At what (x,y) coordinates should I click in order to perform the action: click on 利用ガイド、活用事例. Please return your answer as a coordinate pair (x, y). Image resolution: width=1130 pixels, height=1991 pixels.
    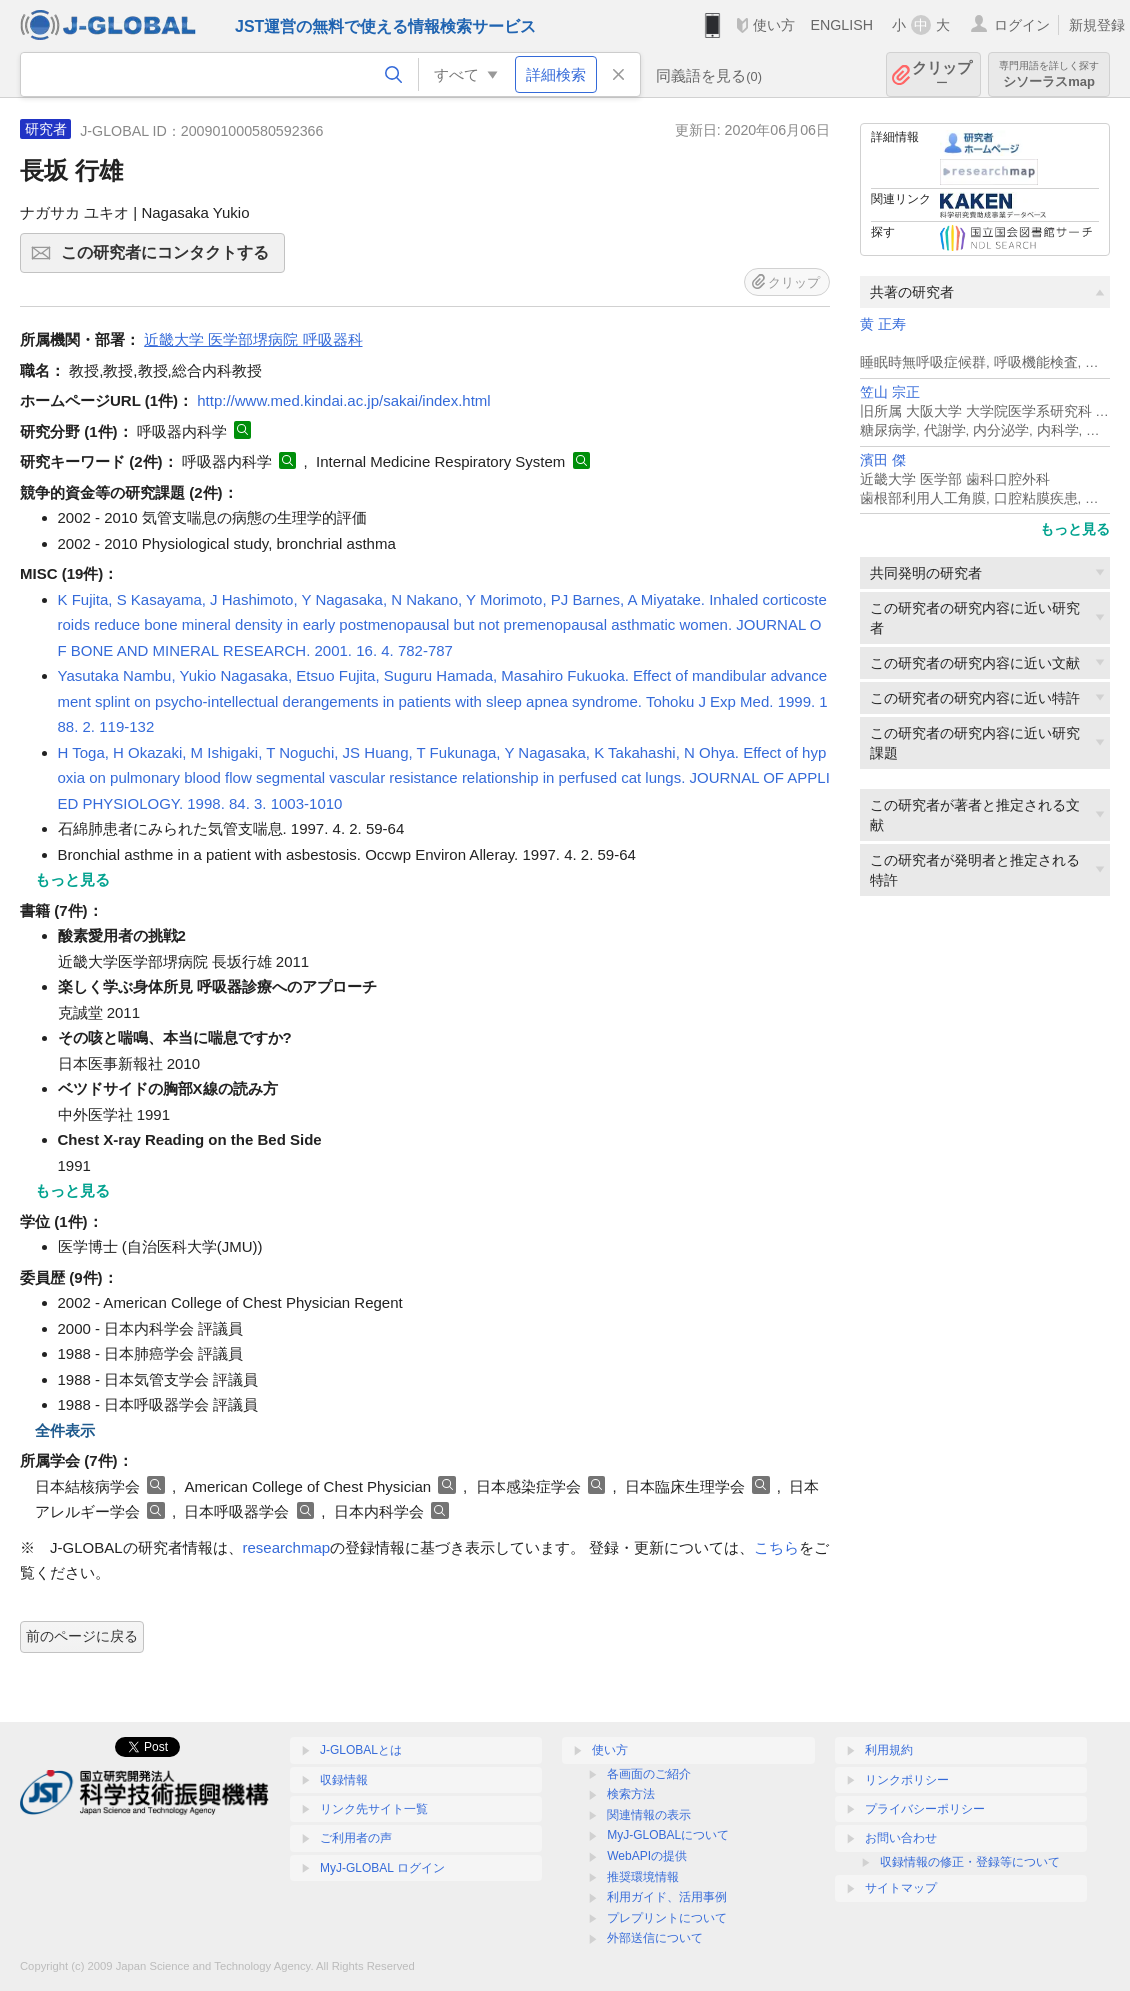
    Looking at the image, I should click on (667, 1897).